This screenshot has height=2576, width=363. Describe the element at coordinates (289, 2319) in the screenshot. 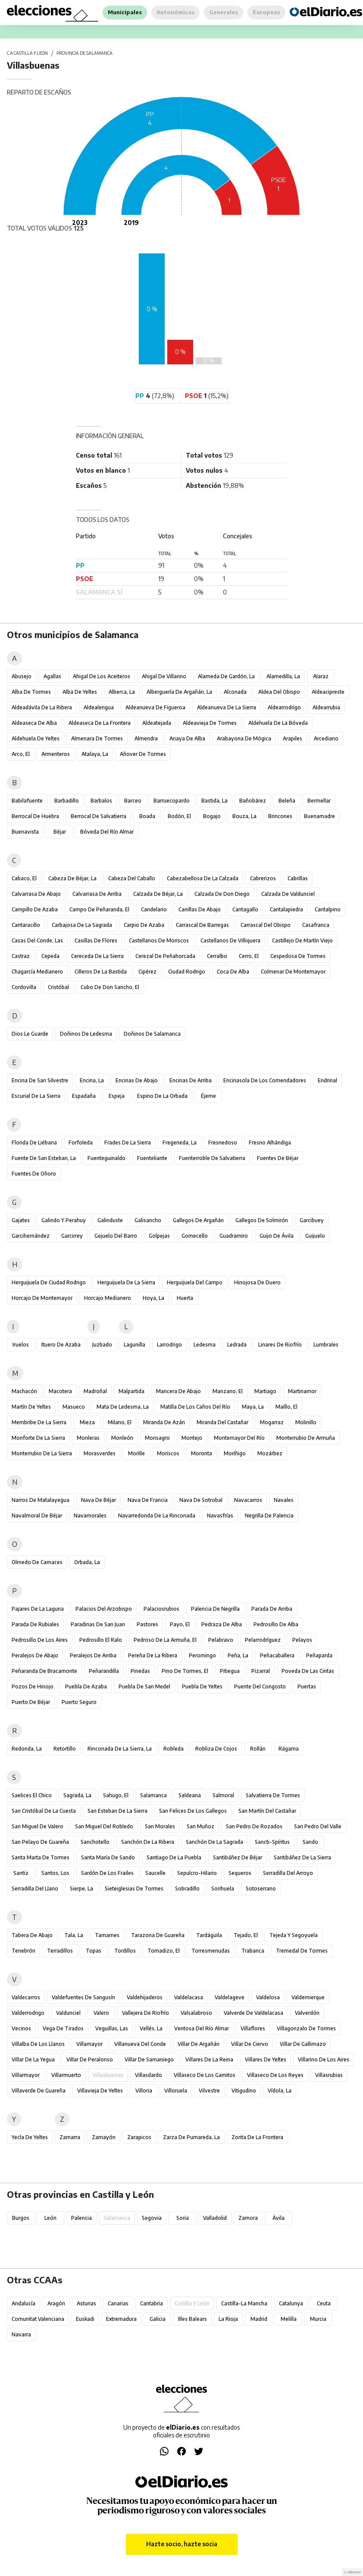

I see `Melilla` at that location.